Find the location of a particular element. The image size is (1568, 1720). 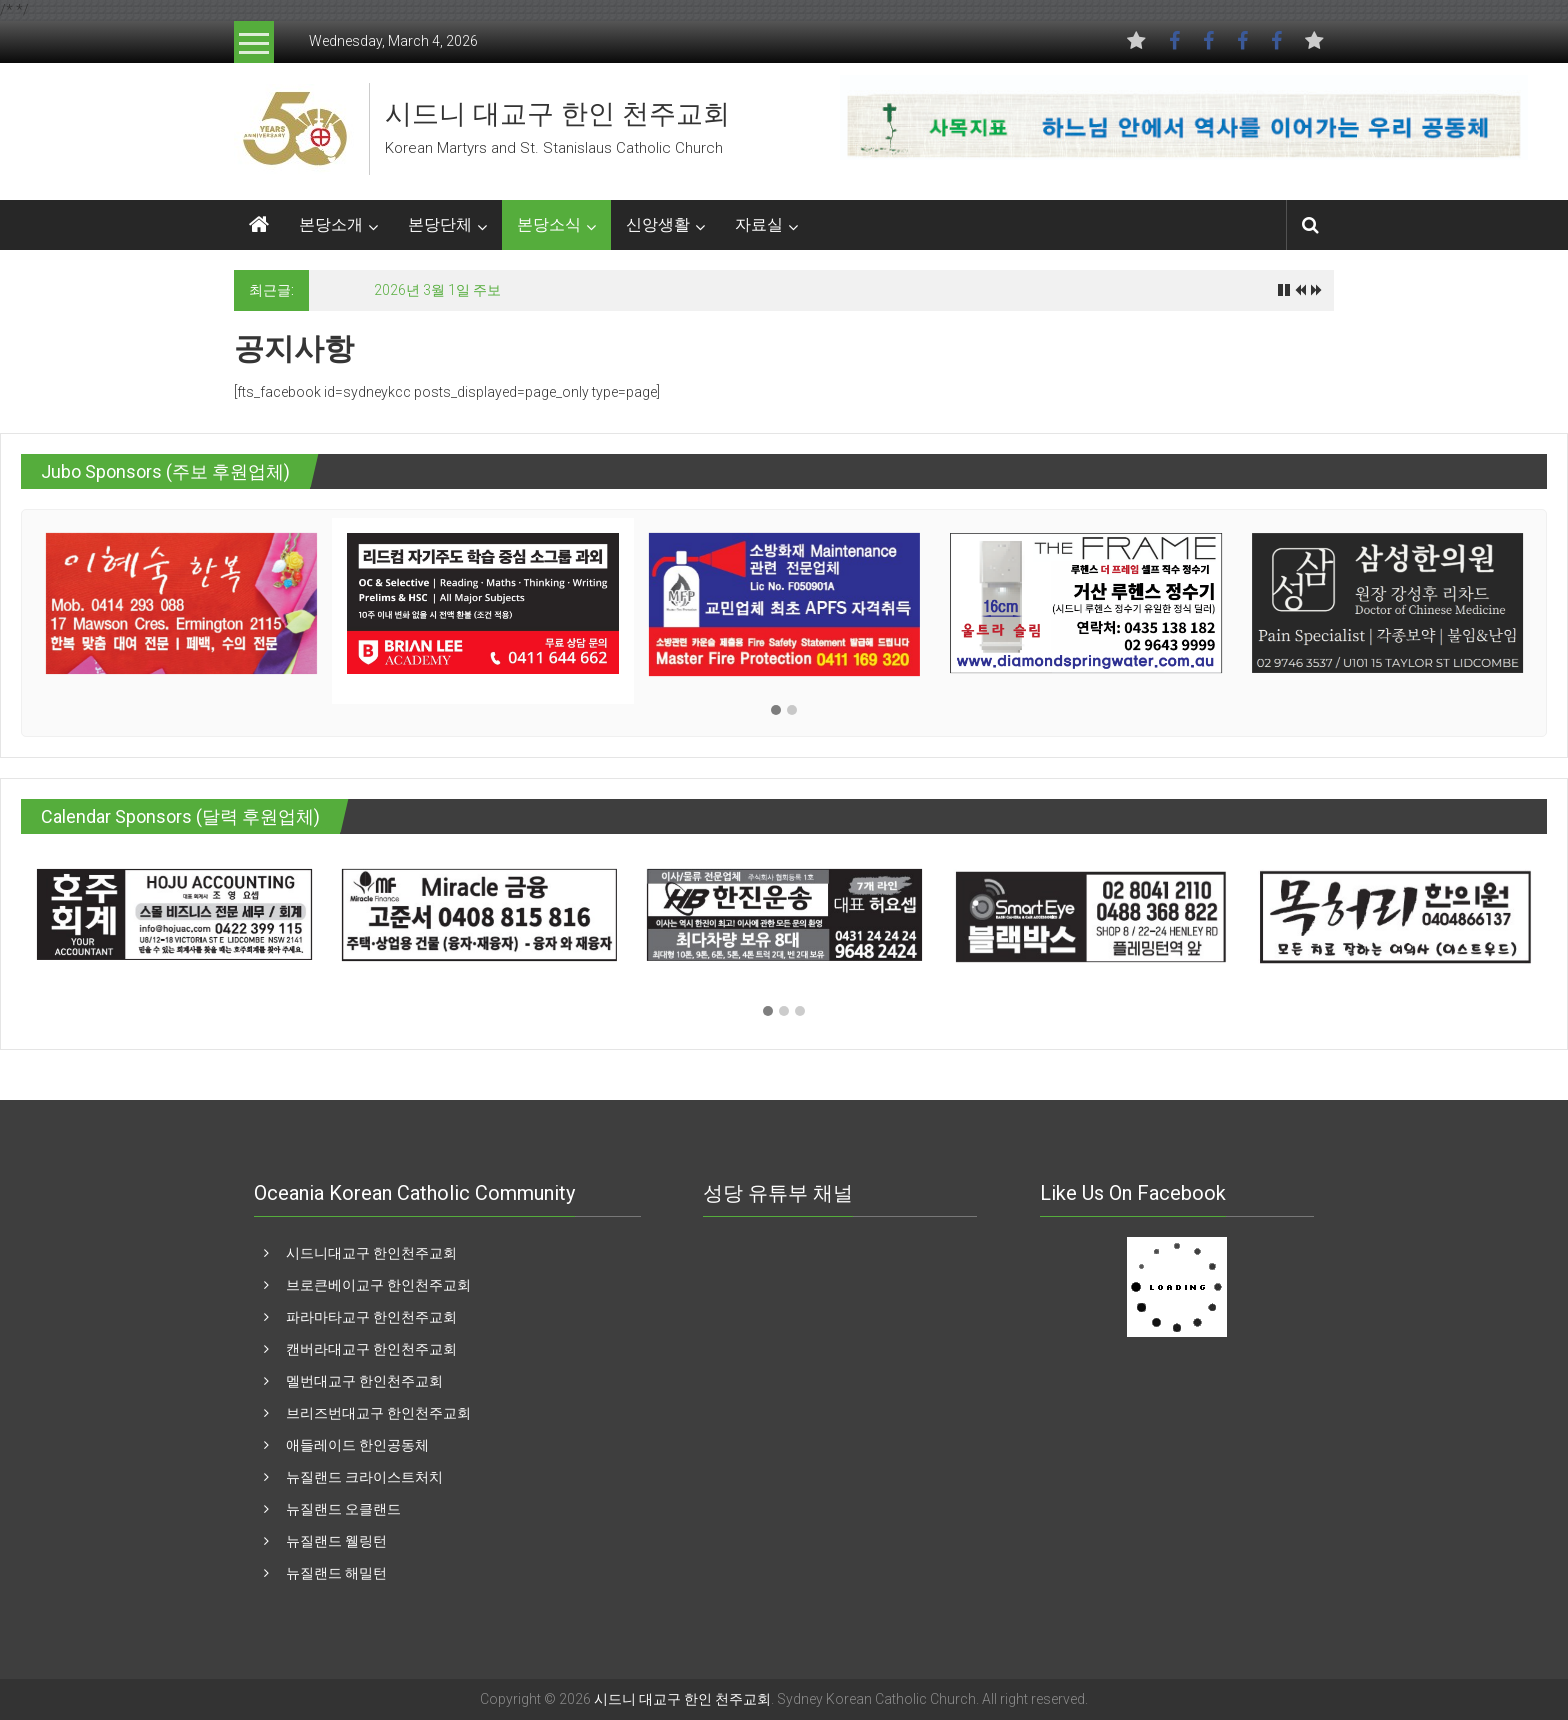

애들레이드 한인공동체 is located at coordinates (357, 1445).